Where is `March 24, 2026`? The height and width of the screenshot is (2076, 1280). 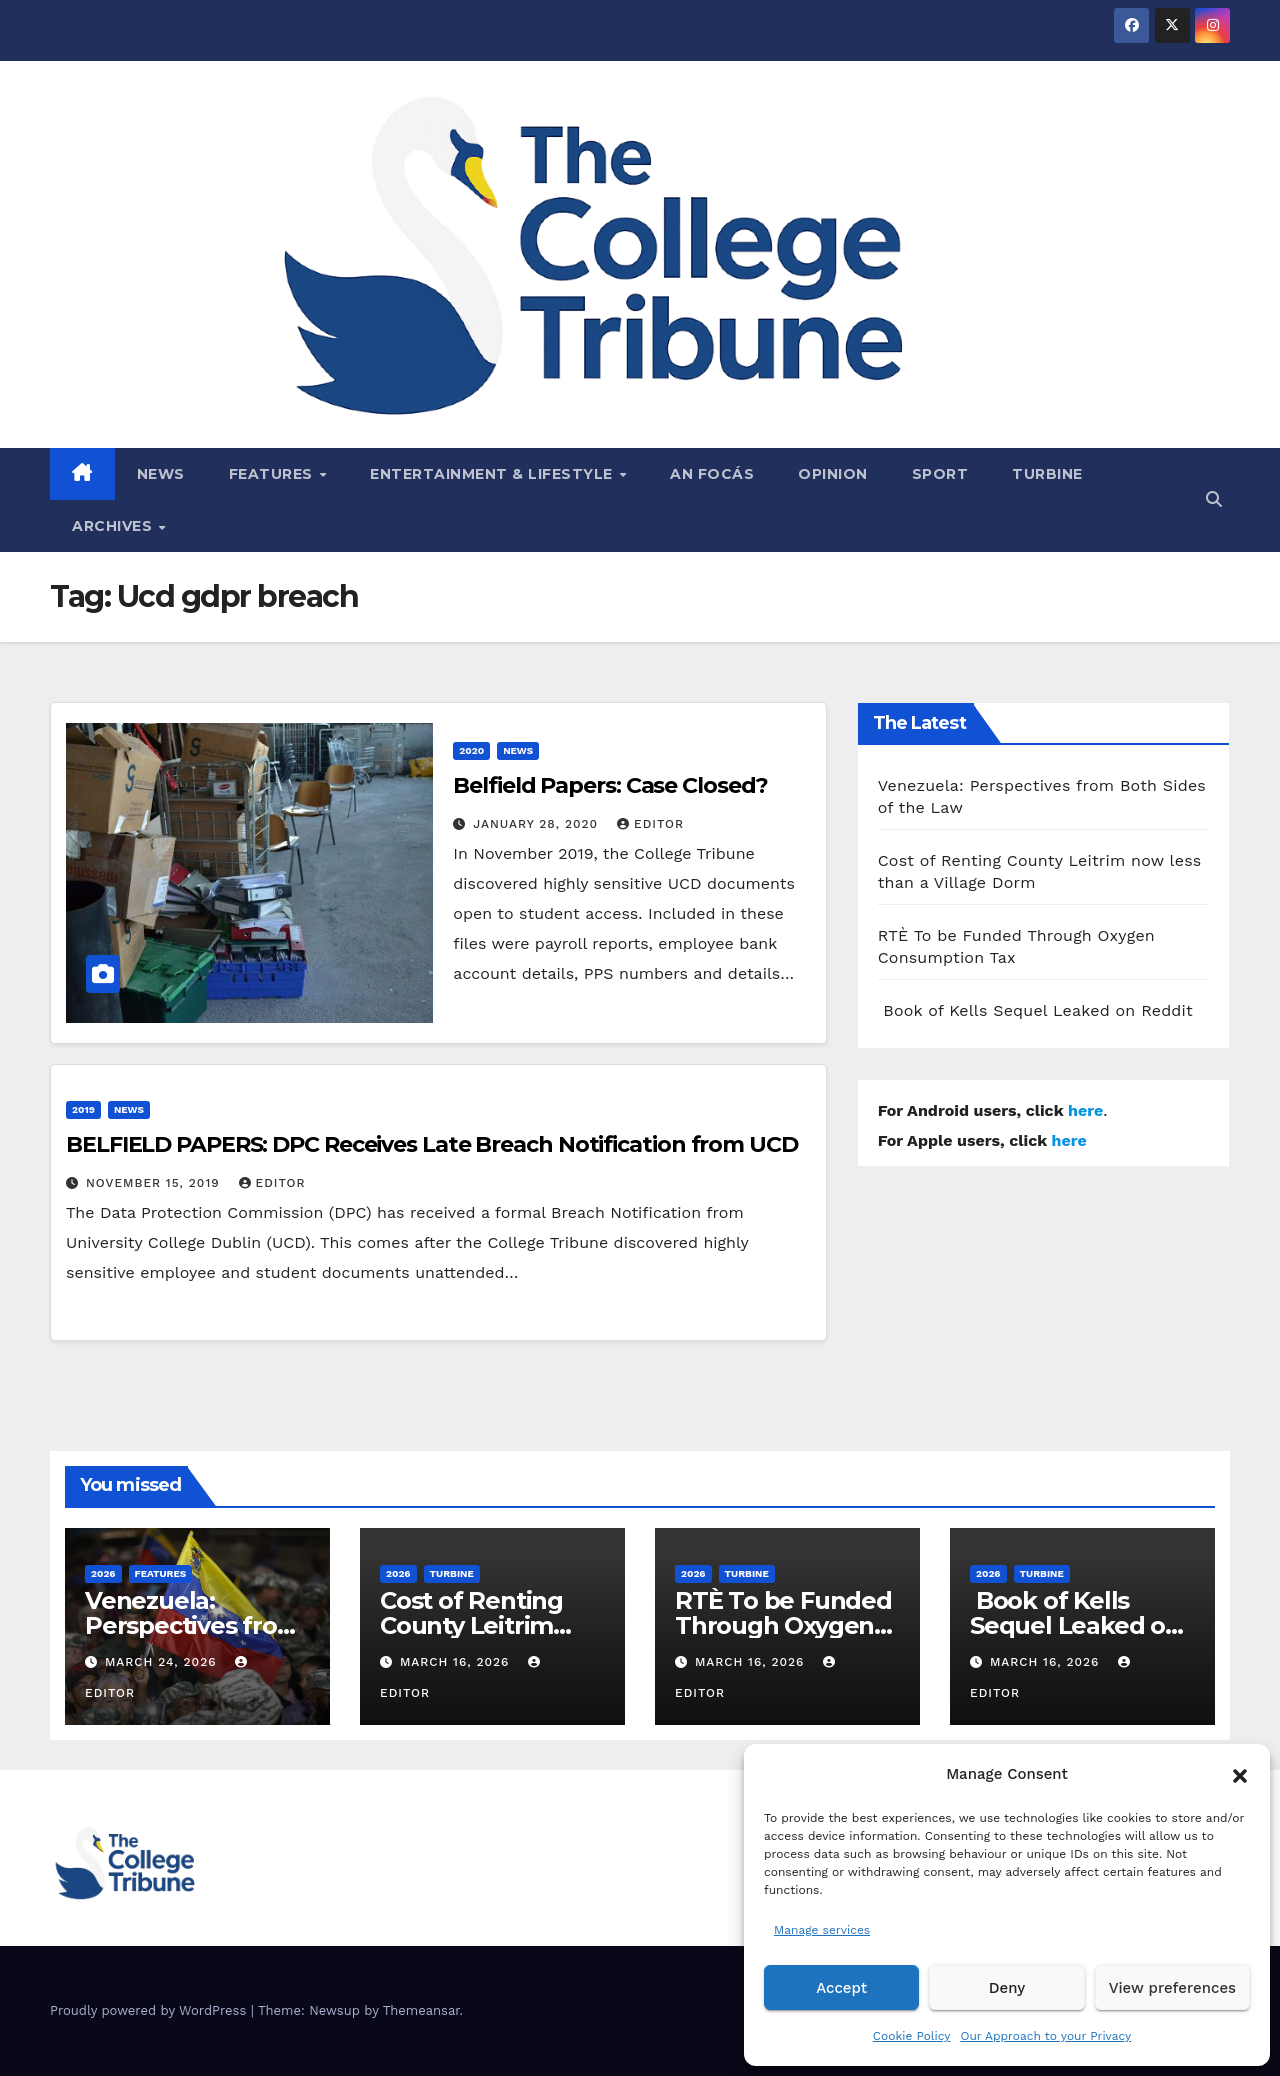 March 24, 2026 is located at coordinates (163, 1662).